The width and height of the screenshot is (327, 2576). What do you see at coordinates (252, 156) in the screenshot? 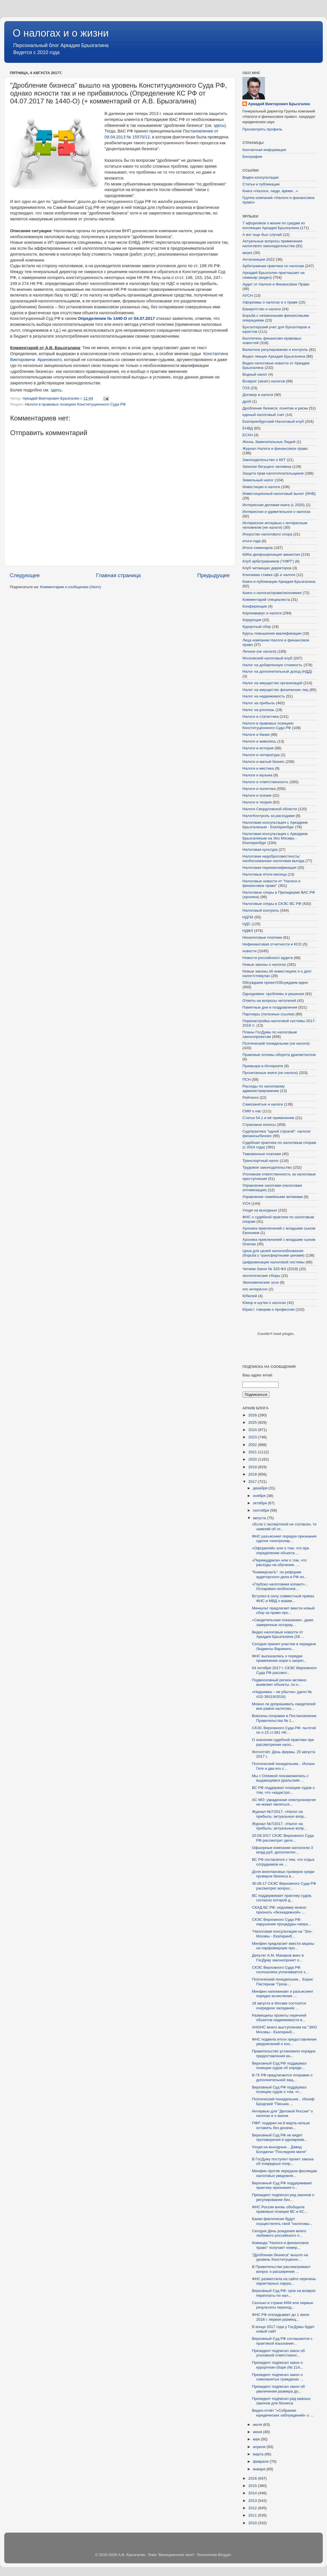
I see `Биография` at bounding box center [252, 156].